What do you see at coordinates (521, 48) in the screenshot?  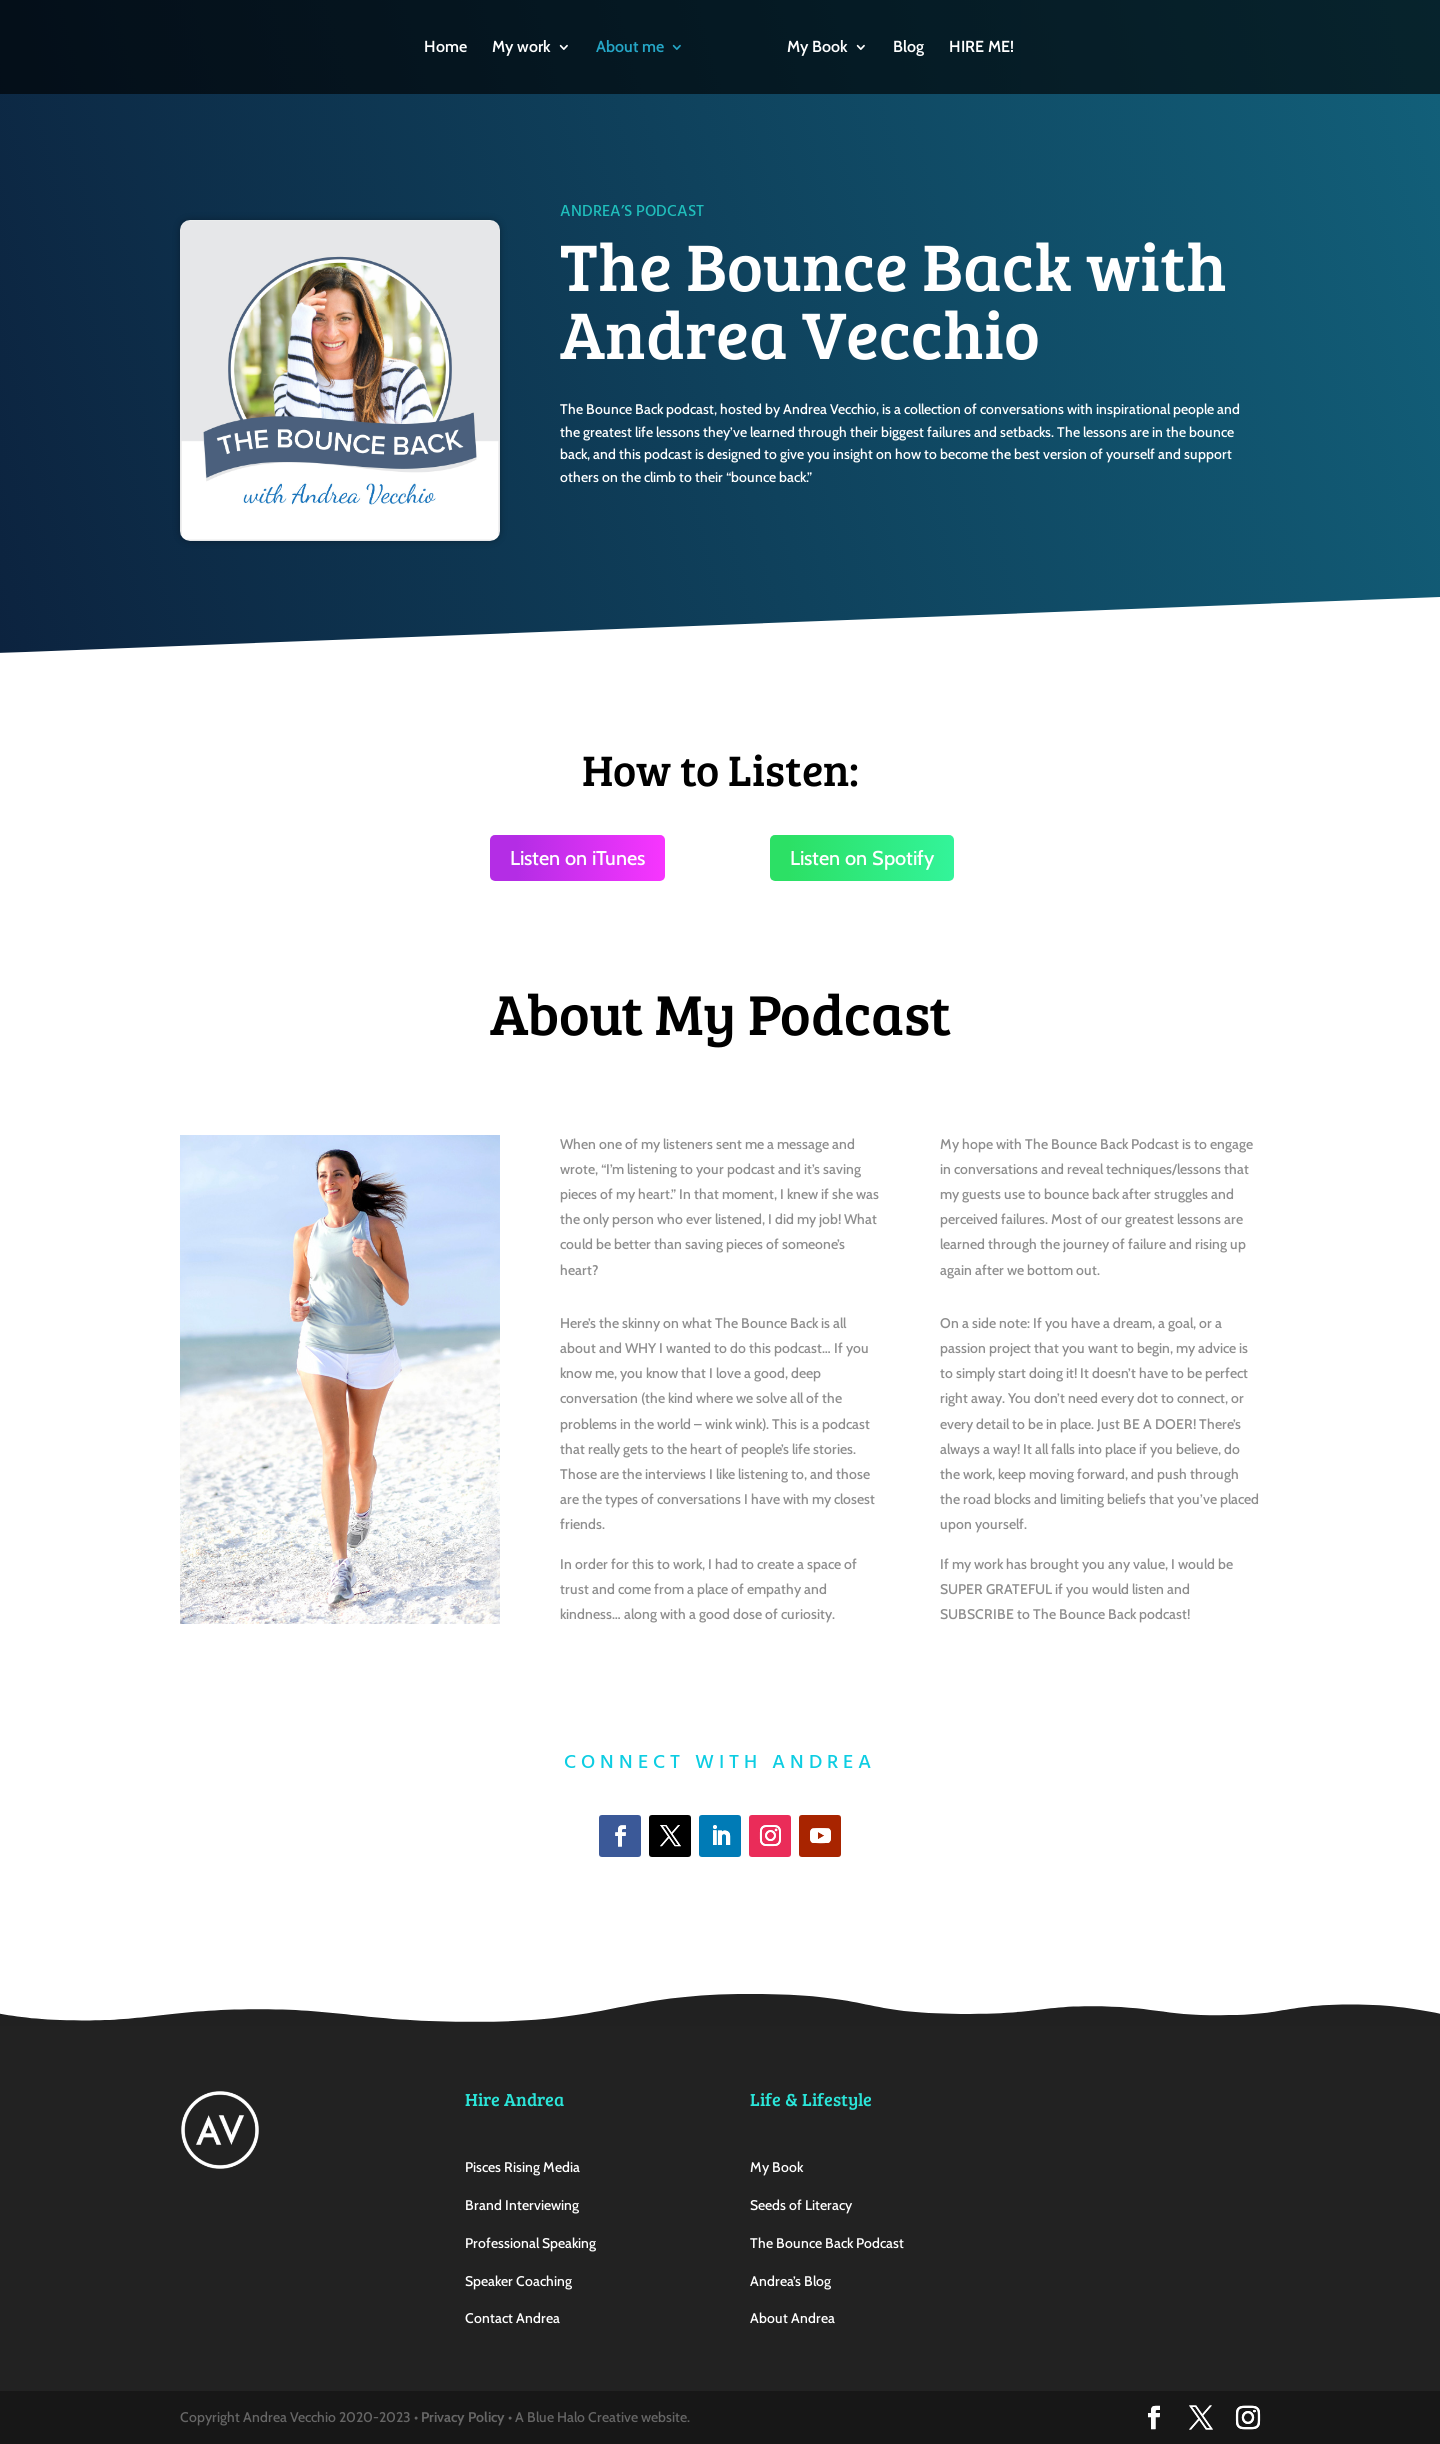 I see `My work` at bounding box center [521, 48].